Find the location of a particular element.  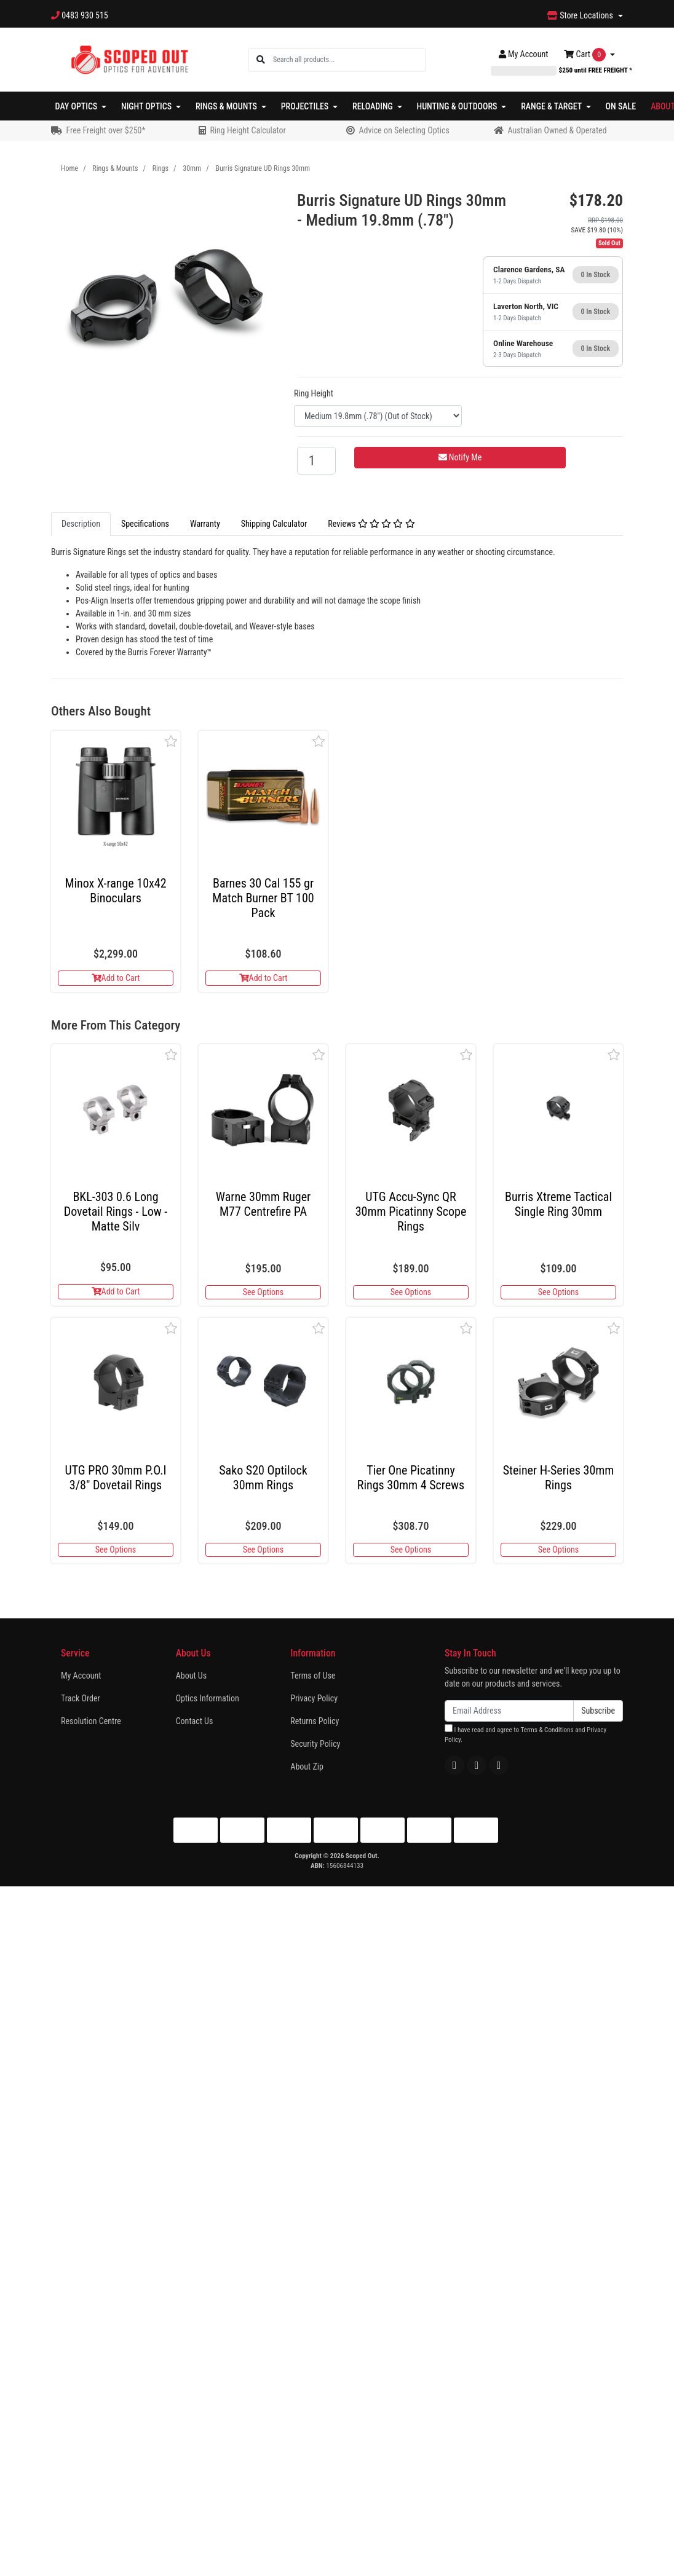

Resolution Centre is located at coordinates (91, 1721).